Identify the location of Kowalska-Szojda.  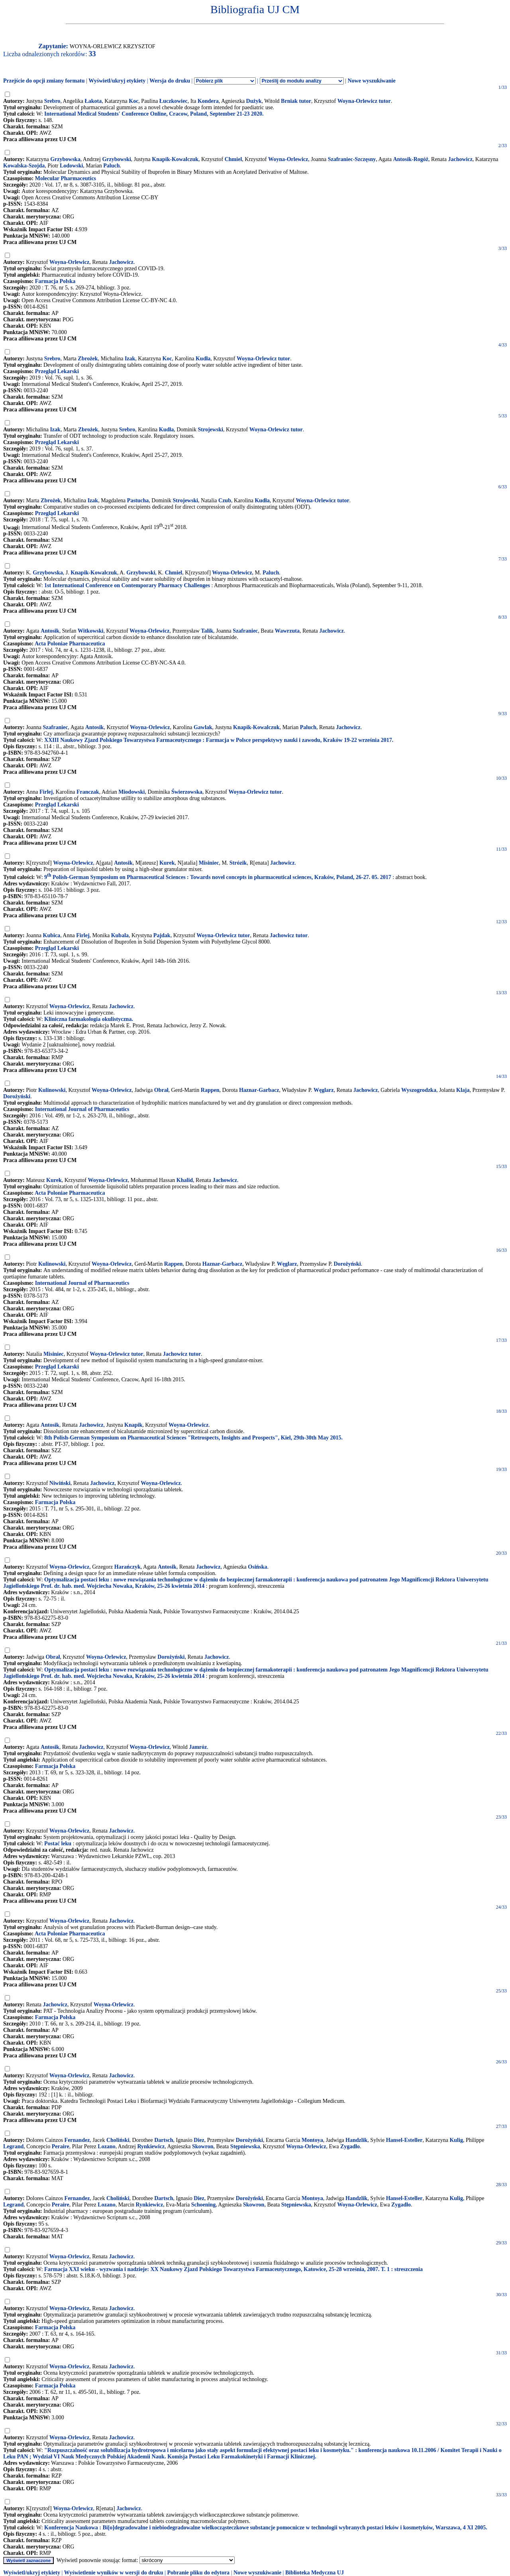
(24, 166).